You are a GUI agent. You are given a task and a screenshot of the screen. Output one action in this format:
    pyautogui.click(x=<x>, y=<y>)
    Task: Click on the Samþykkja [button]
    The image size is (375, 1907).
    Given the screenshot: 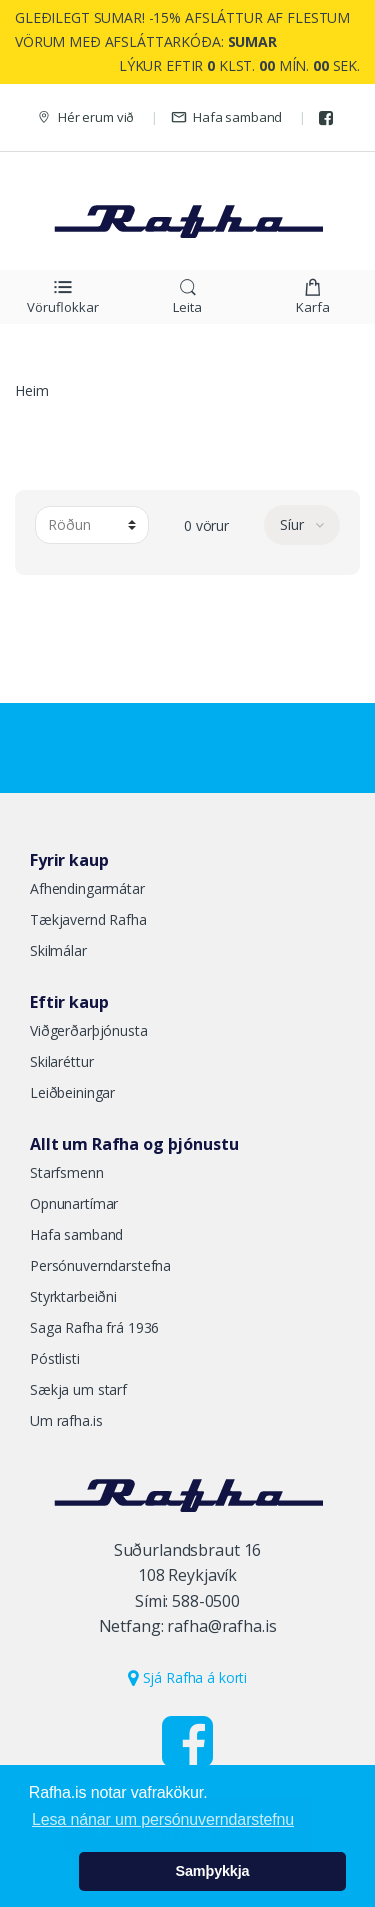 What is the action you would take?
    pyautogui.click(x=213, y=1871)
    